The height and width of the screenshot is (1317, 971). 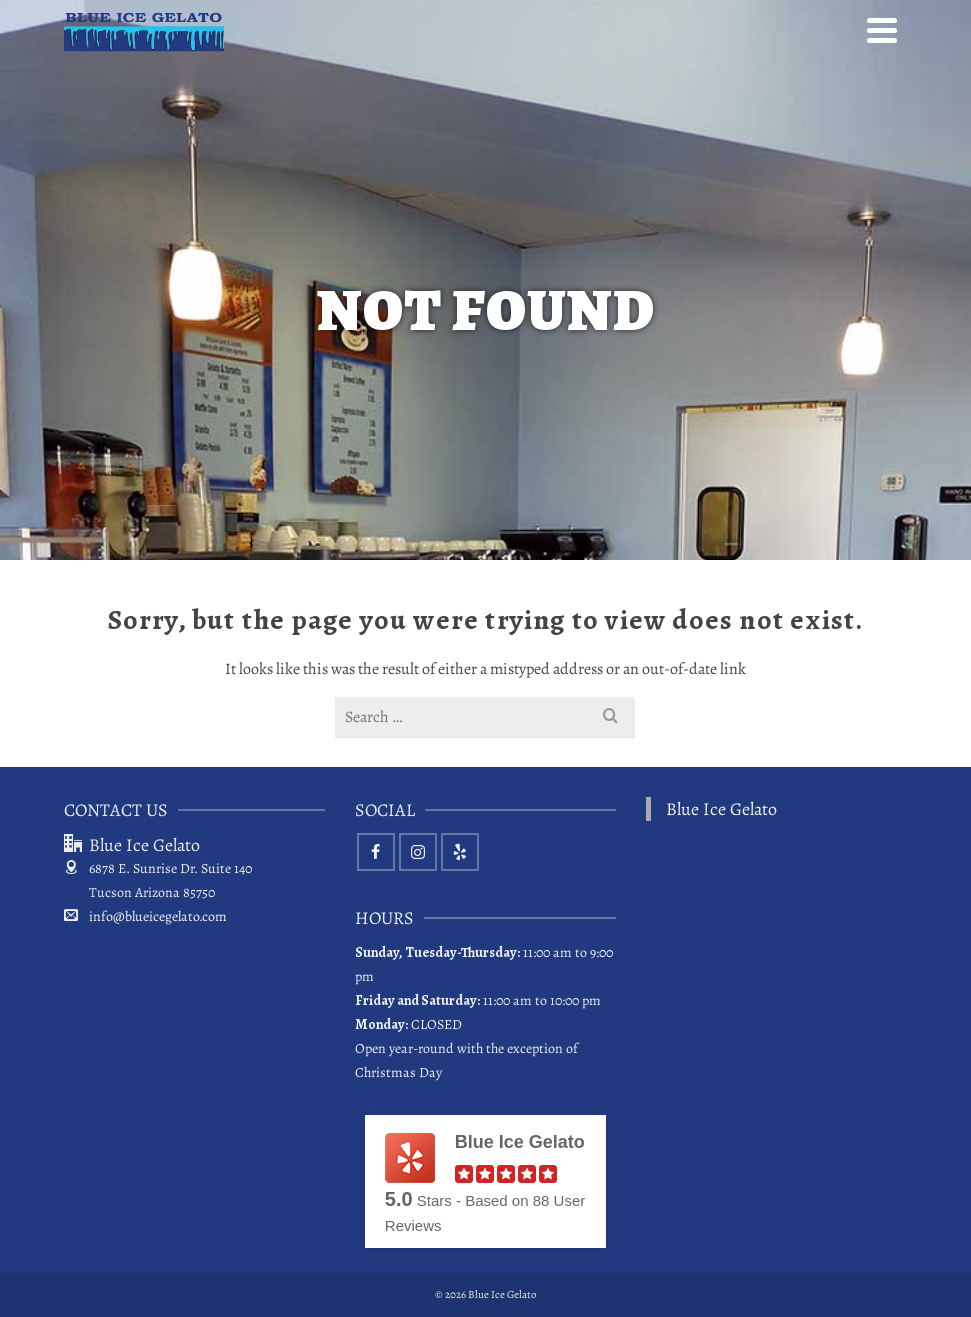 What do you see at coordinates (376, 852) in the screenshot?
I see `[Facebook]` at bounding box center [376, 852].